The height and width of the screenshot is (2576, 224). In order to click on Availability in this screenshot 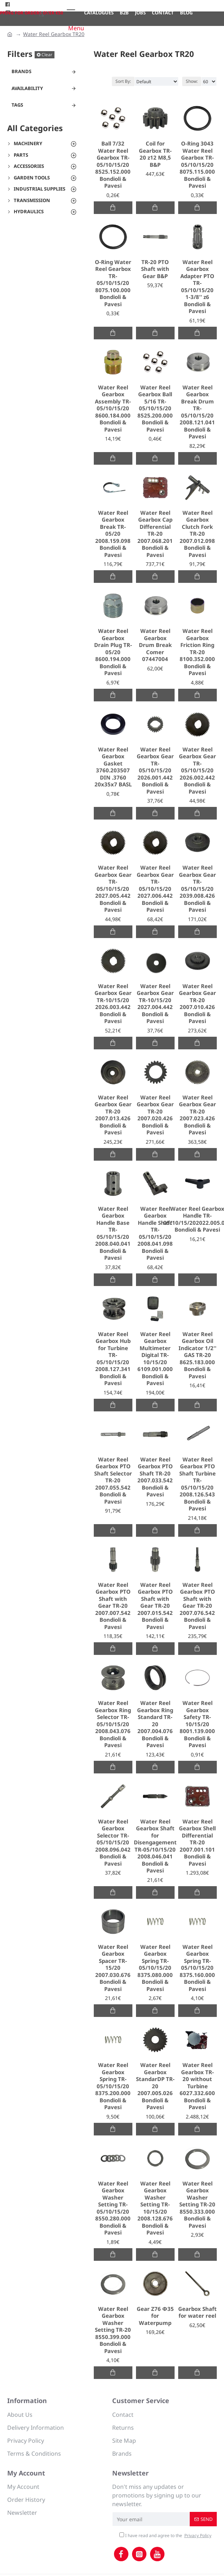, I will do `click(27, 88)`.